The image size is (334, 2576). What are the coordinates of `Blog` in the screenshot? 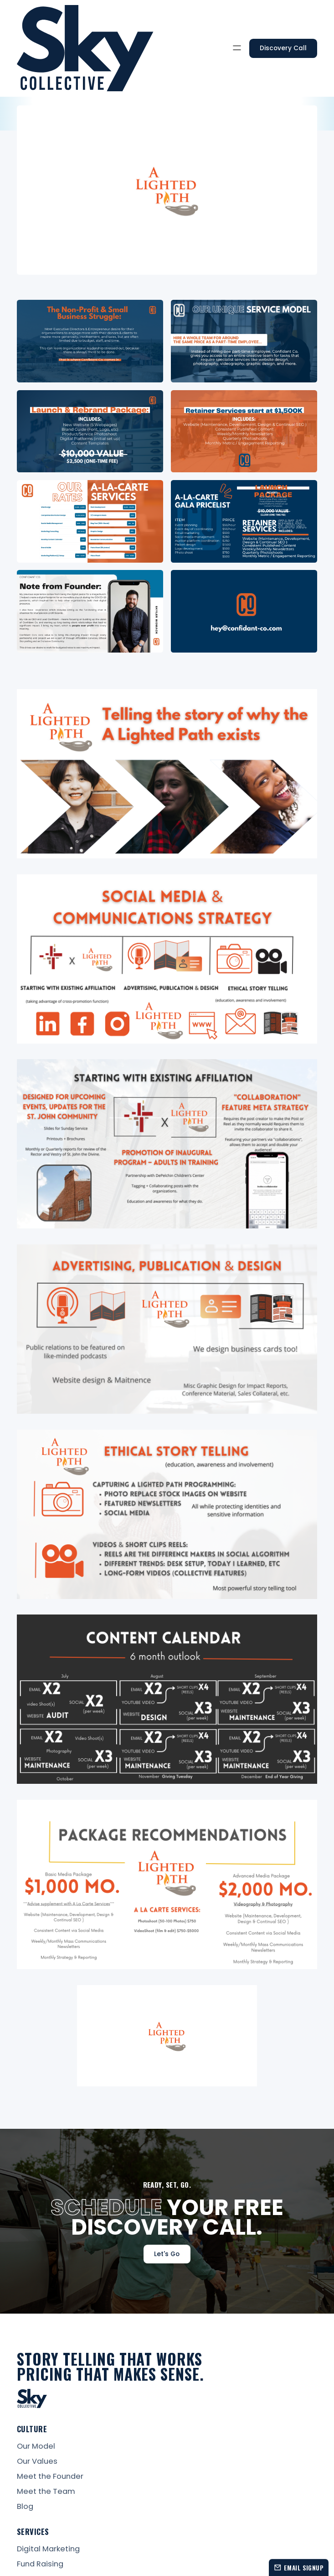 It's located at (25, 2507).